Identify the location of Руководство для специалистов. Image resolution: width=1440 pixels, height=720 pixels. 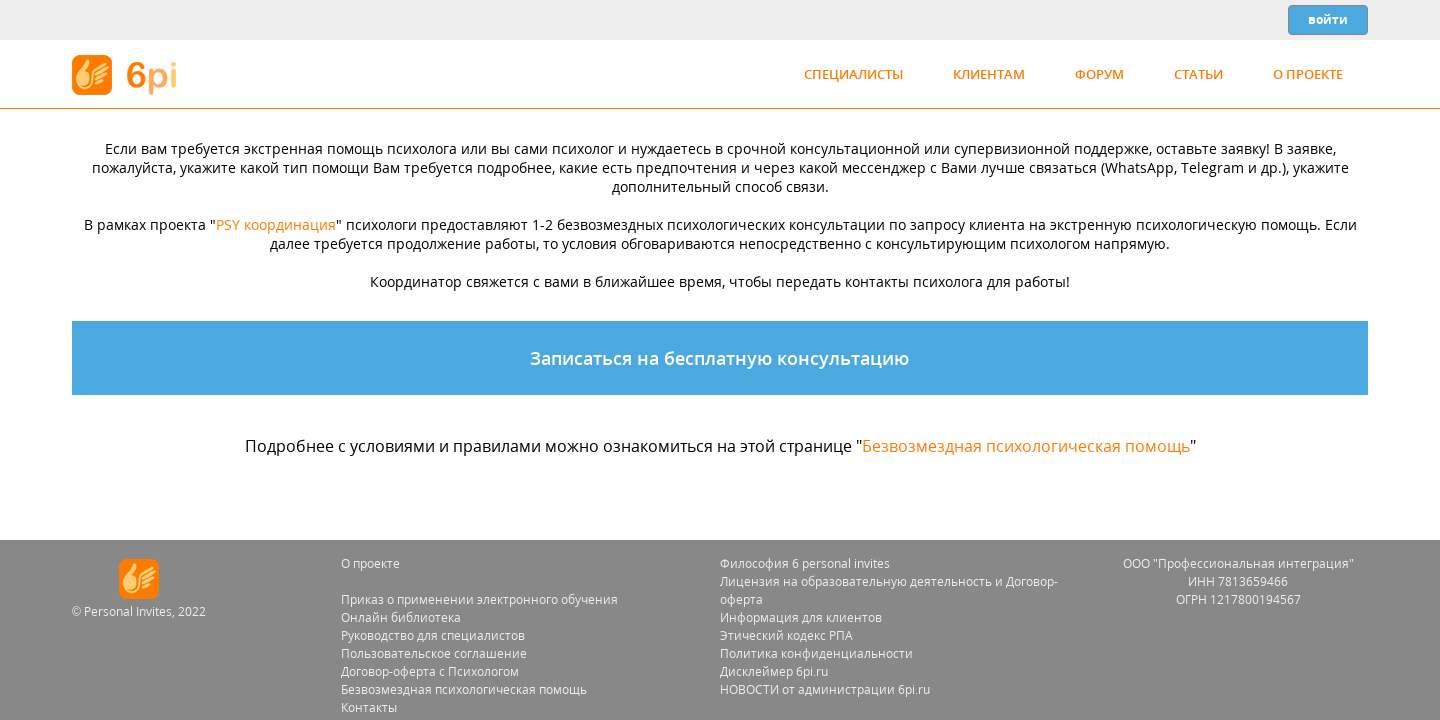
(433, 635).